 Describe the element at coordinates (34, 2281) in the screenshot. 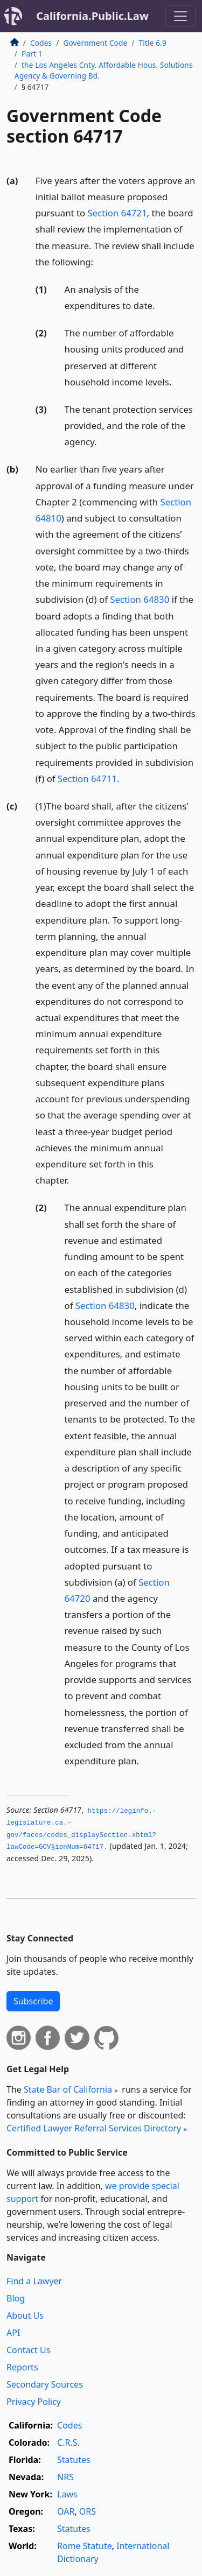

I see `Find a Lawyer` at that location.